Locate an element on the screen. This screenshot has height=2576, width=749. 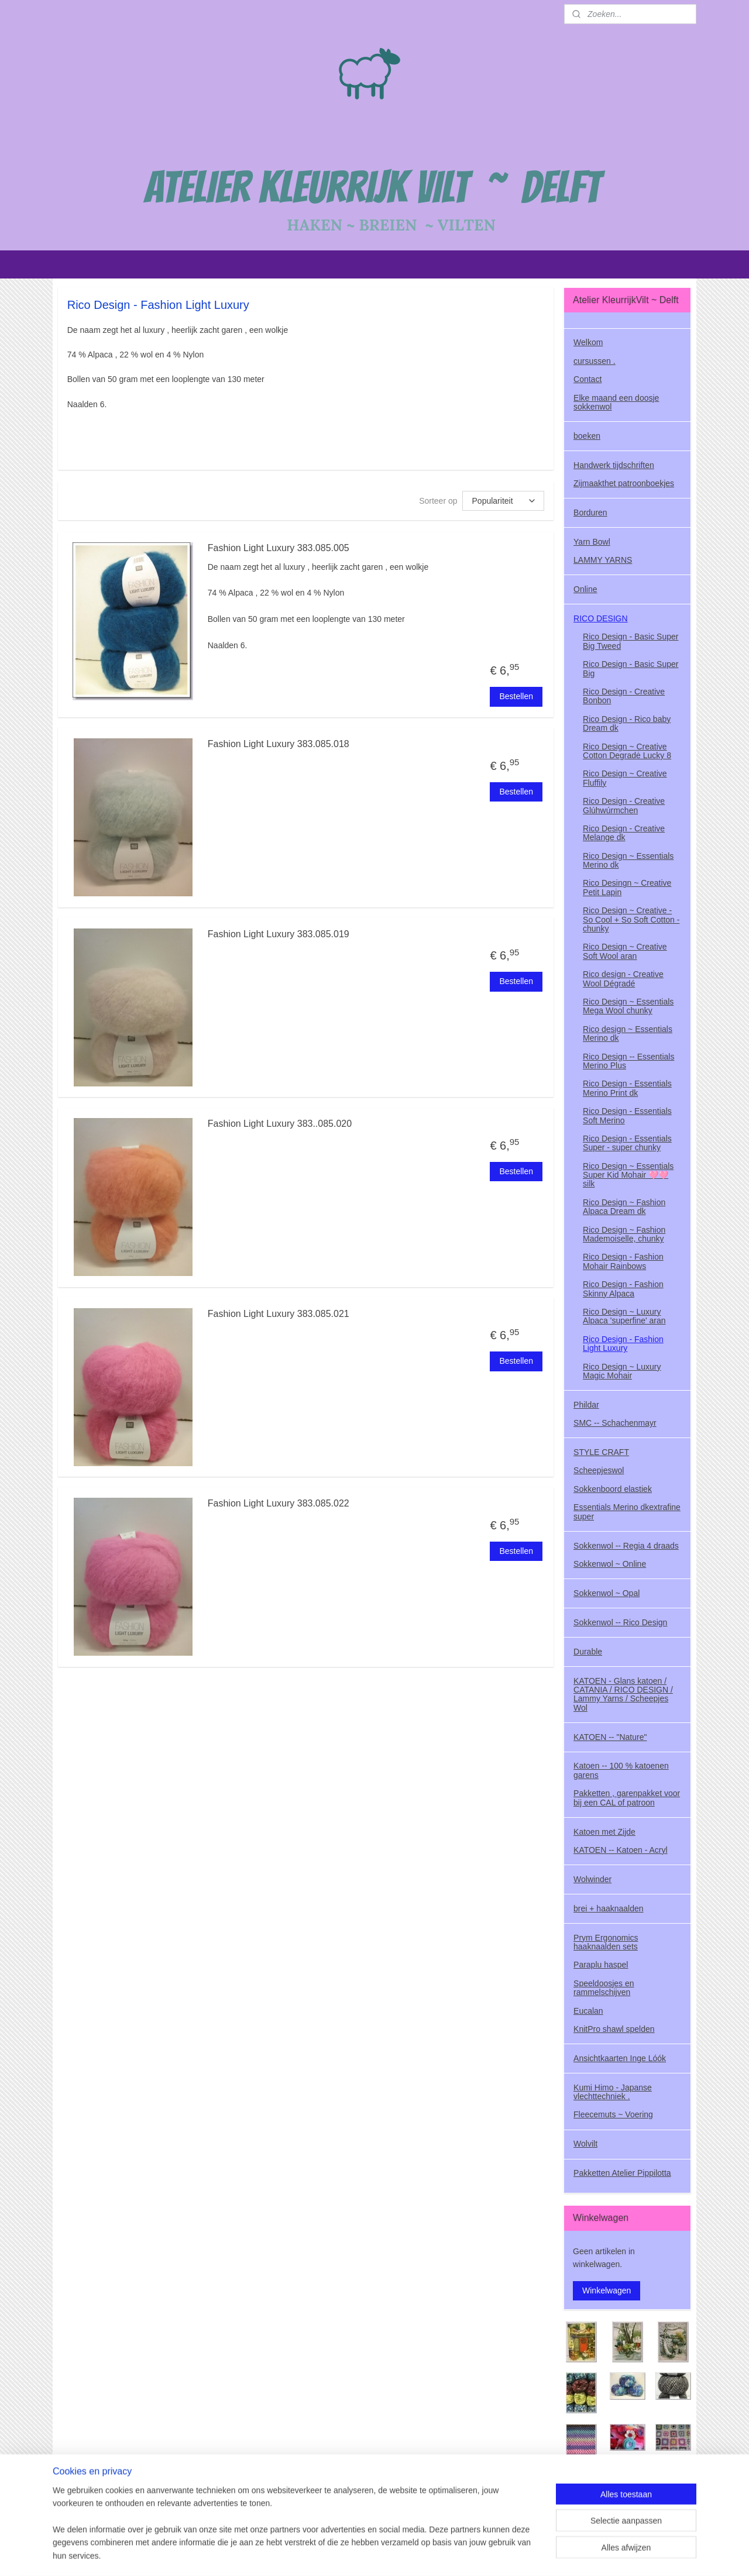
Elke maand een doosje sokkenwol is located at coordinates (616, 402).